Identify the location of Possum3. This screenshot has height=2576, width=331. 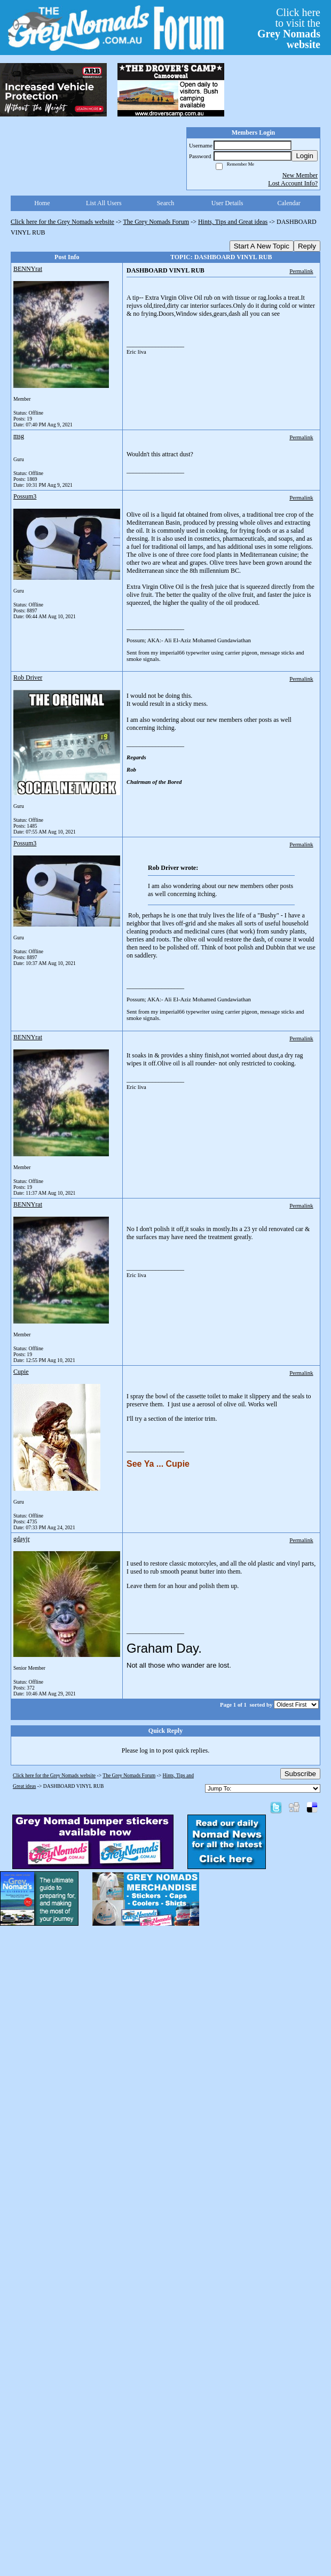
(24, 496).